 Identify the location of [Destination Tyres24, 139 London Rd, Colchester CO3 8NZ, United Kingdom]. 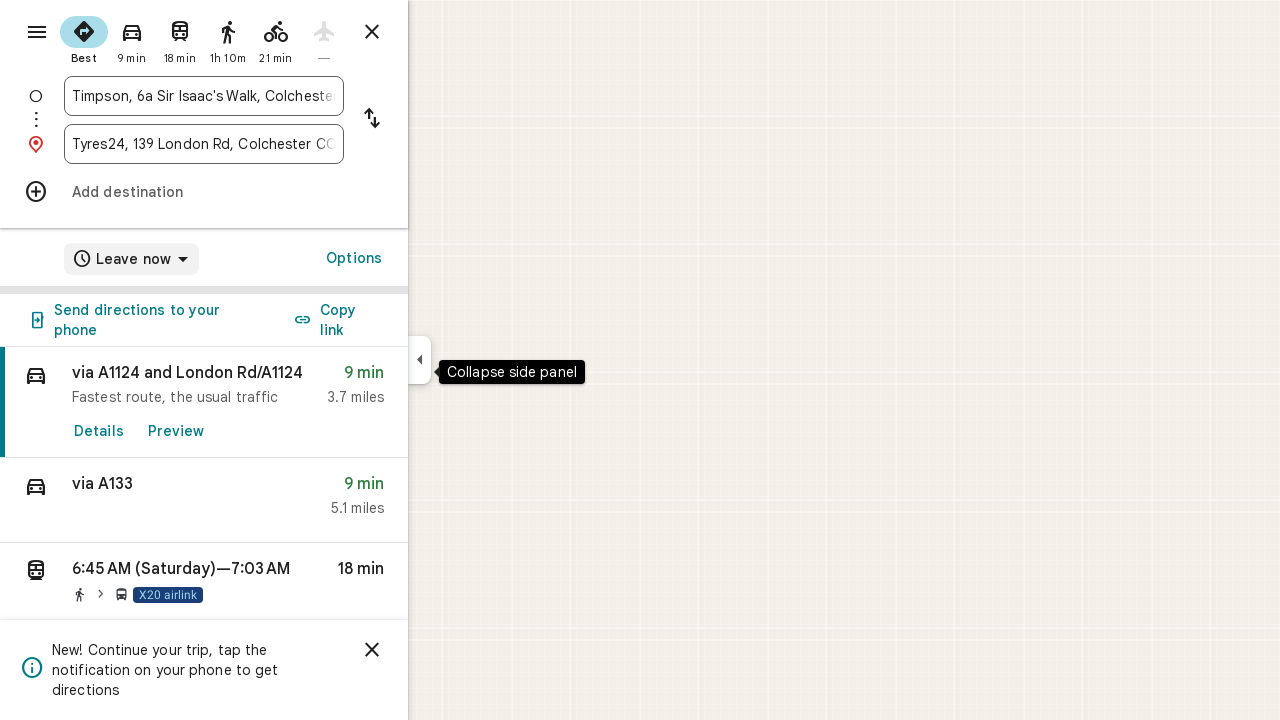
(276, 144).